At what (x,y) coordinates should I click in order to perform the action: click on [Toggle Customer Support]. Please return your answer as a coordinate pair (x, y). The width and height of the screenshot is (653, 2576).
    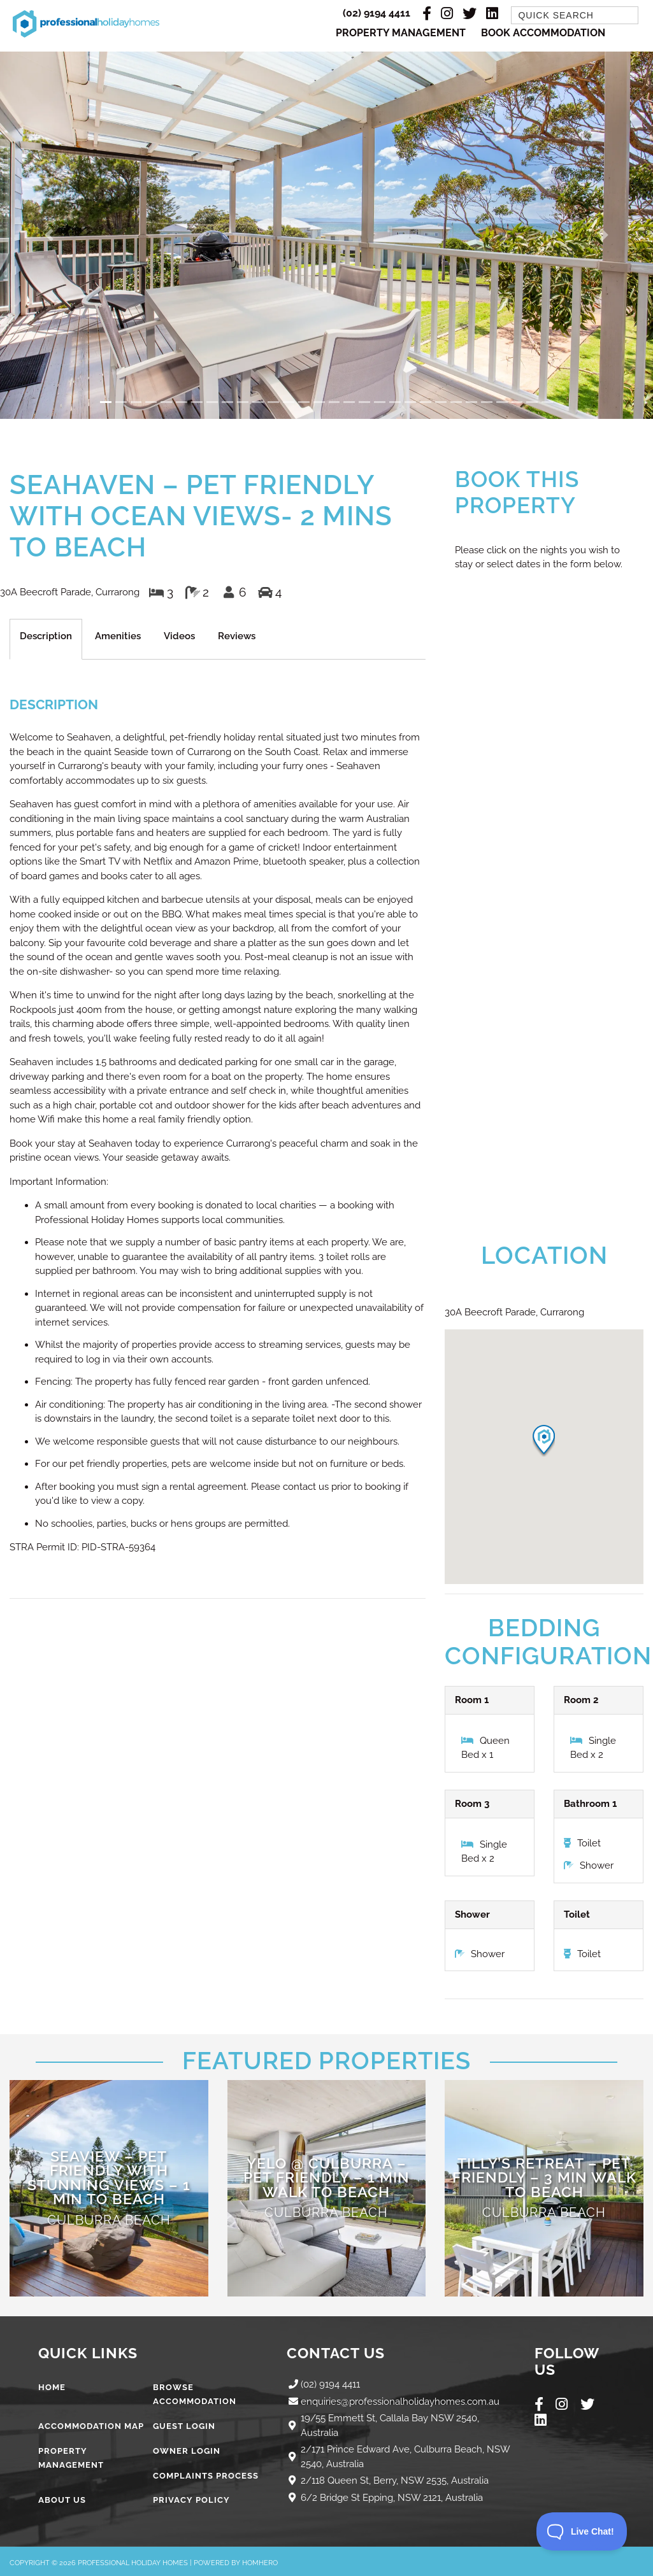
    Looking at the image, I should click on (582, 2531).